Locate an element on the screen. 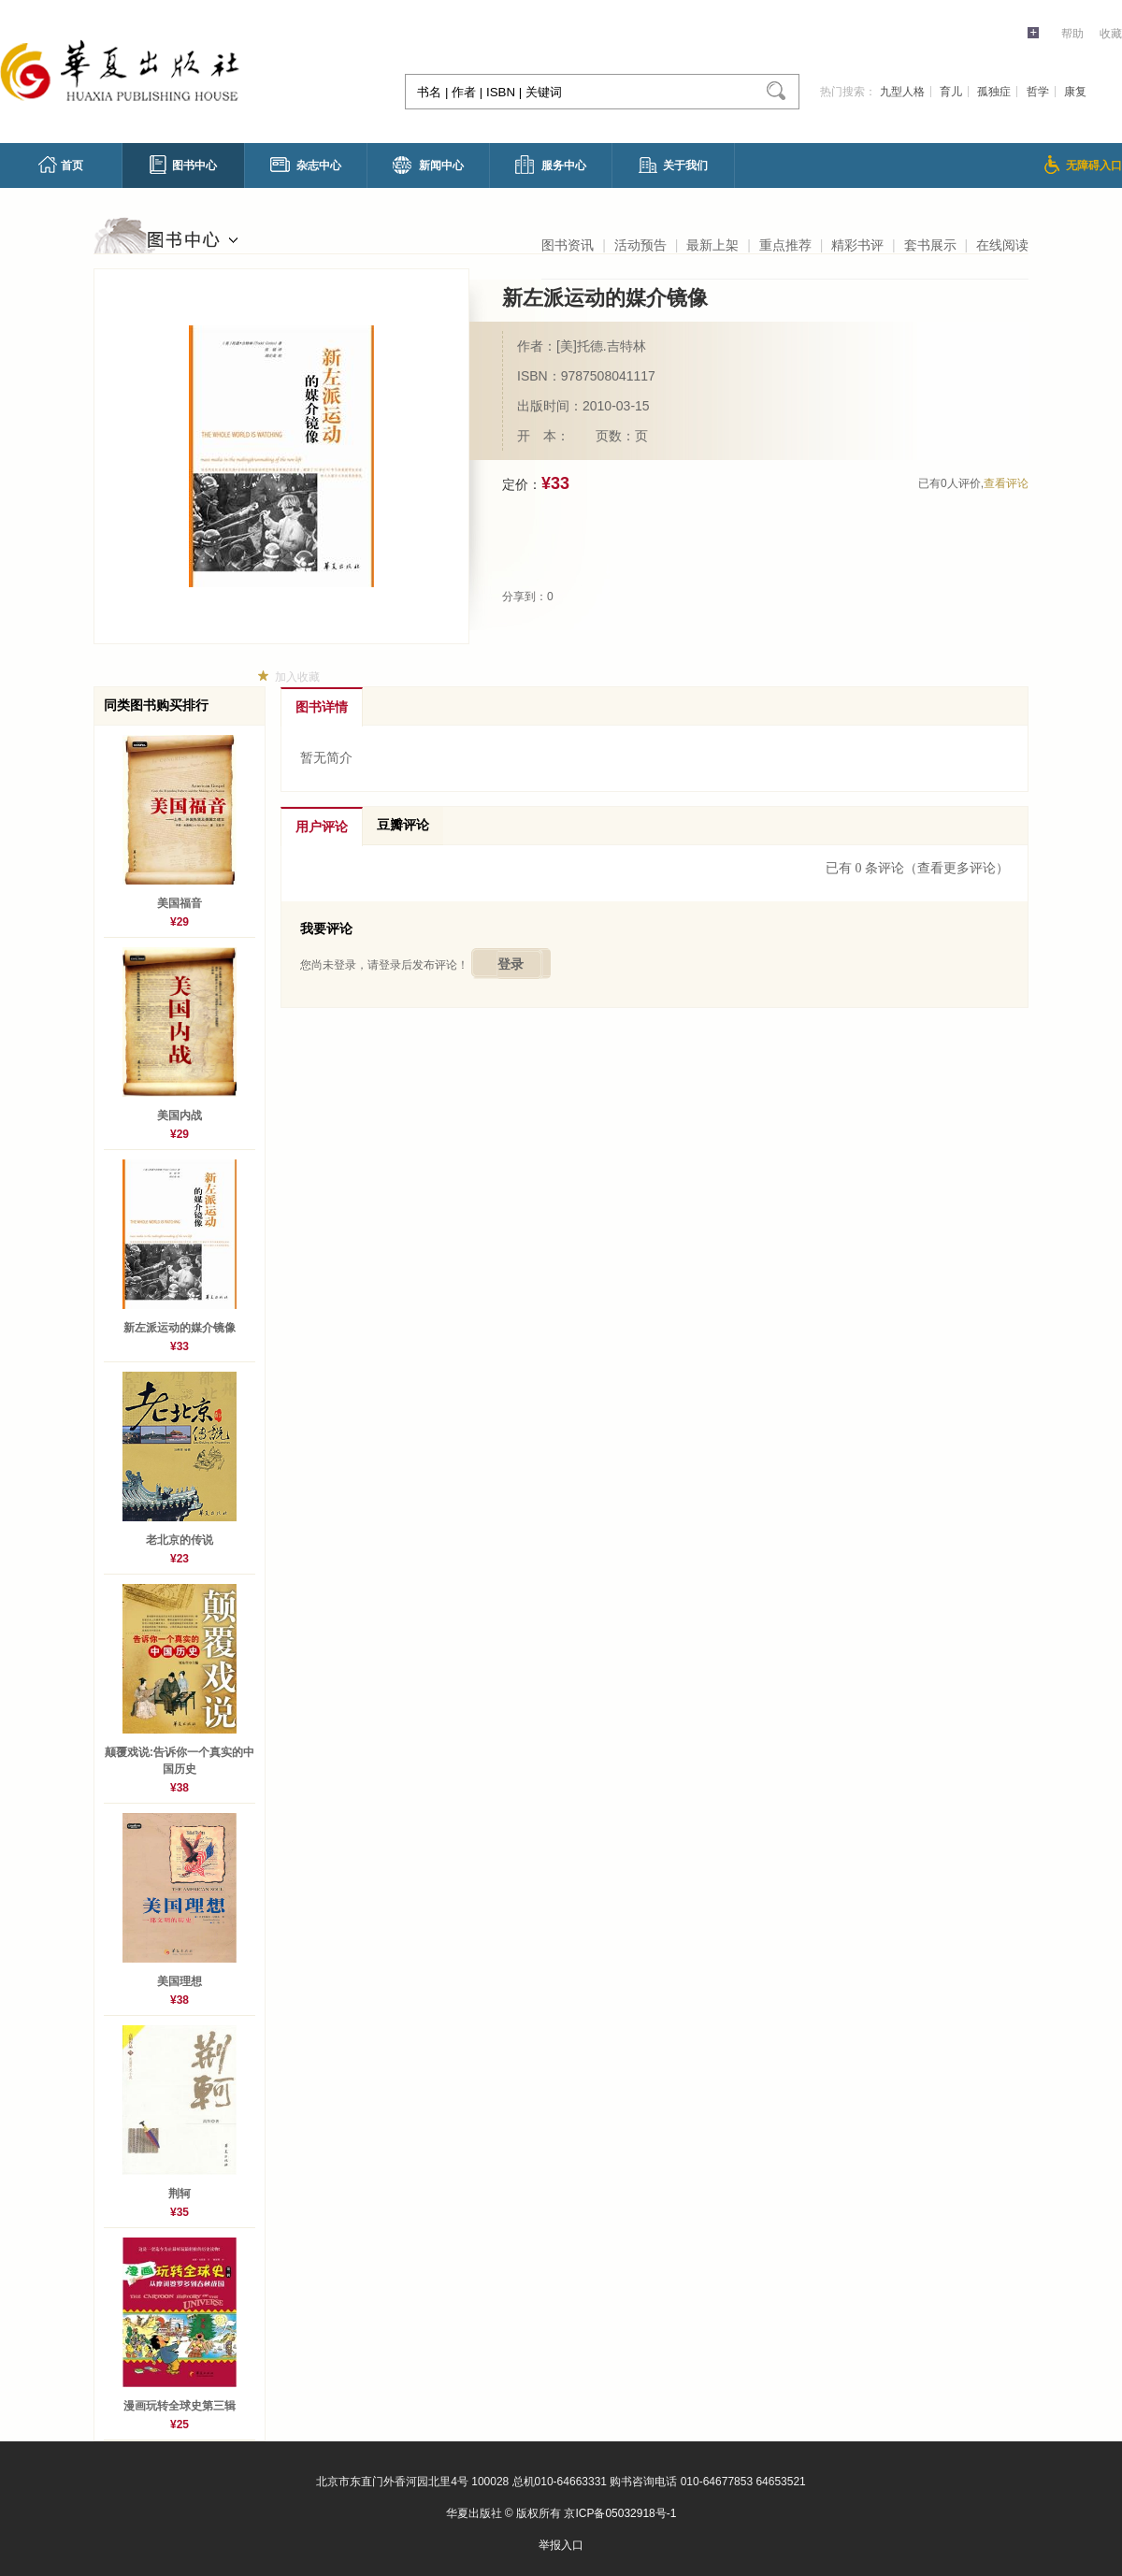 This screenshot has height=2576, width=1122. 九型人格 is located at coordinates (902, 91).